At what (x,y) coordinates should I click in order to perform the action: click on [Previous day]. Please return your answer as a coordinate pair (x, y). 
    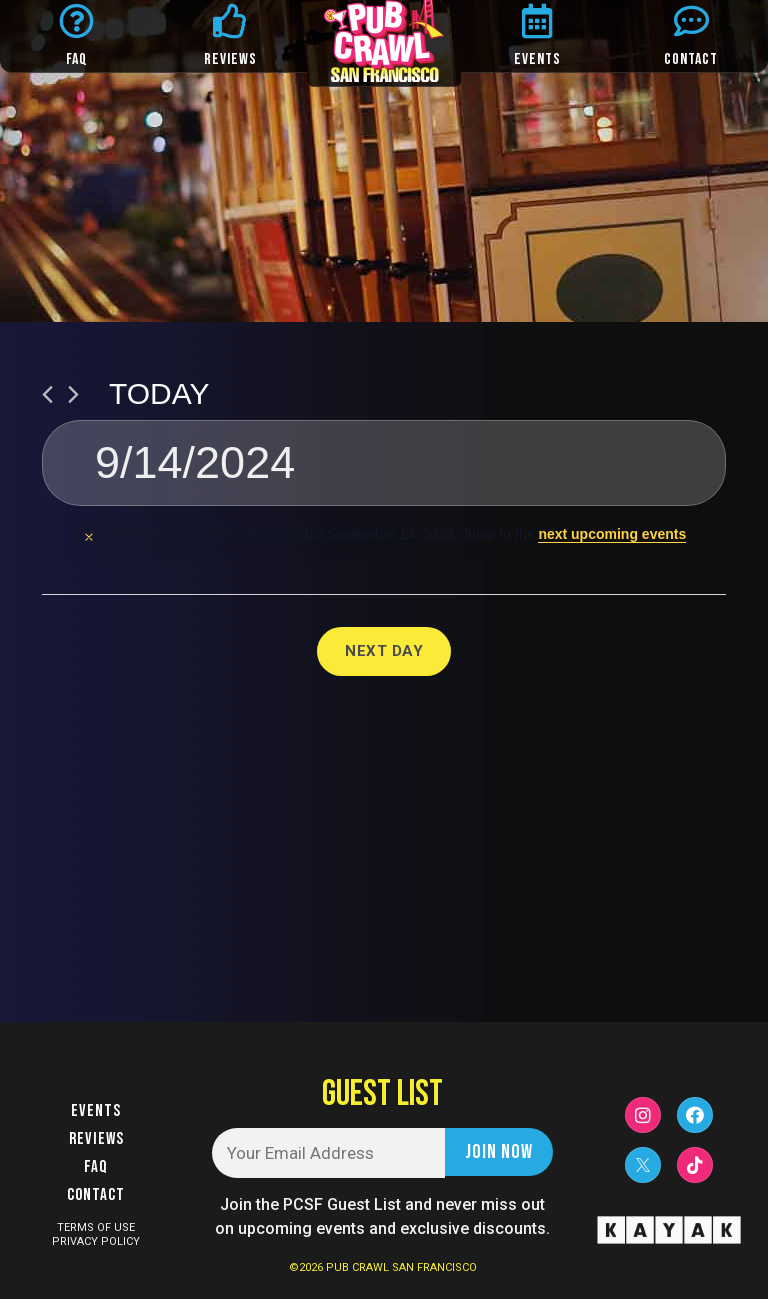
    Looking at the image, I should click on (47, 394).